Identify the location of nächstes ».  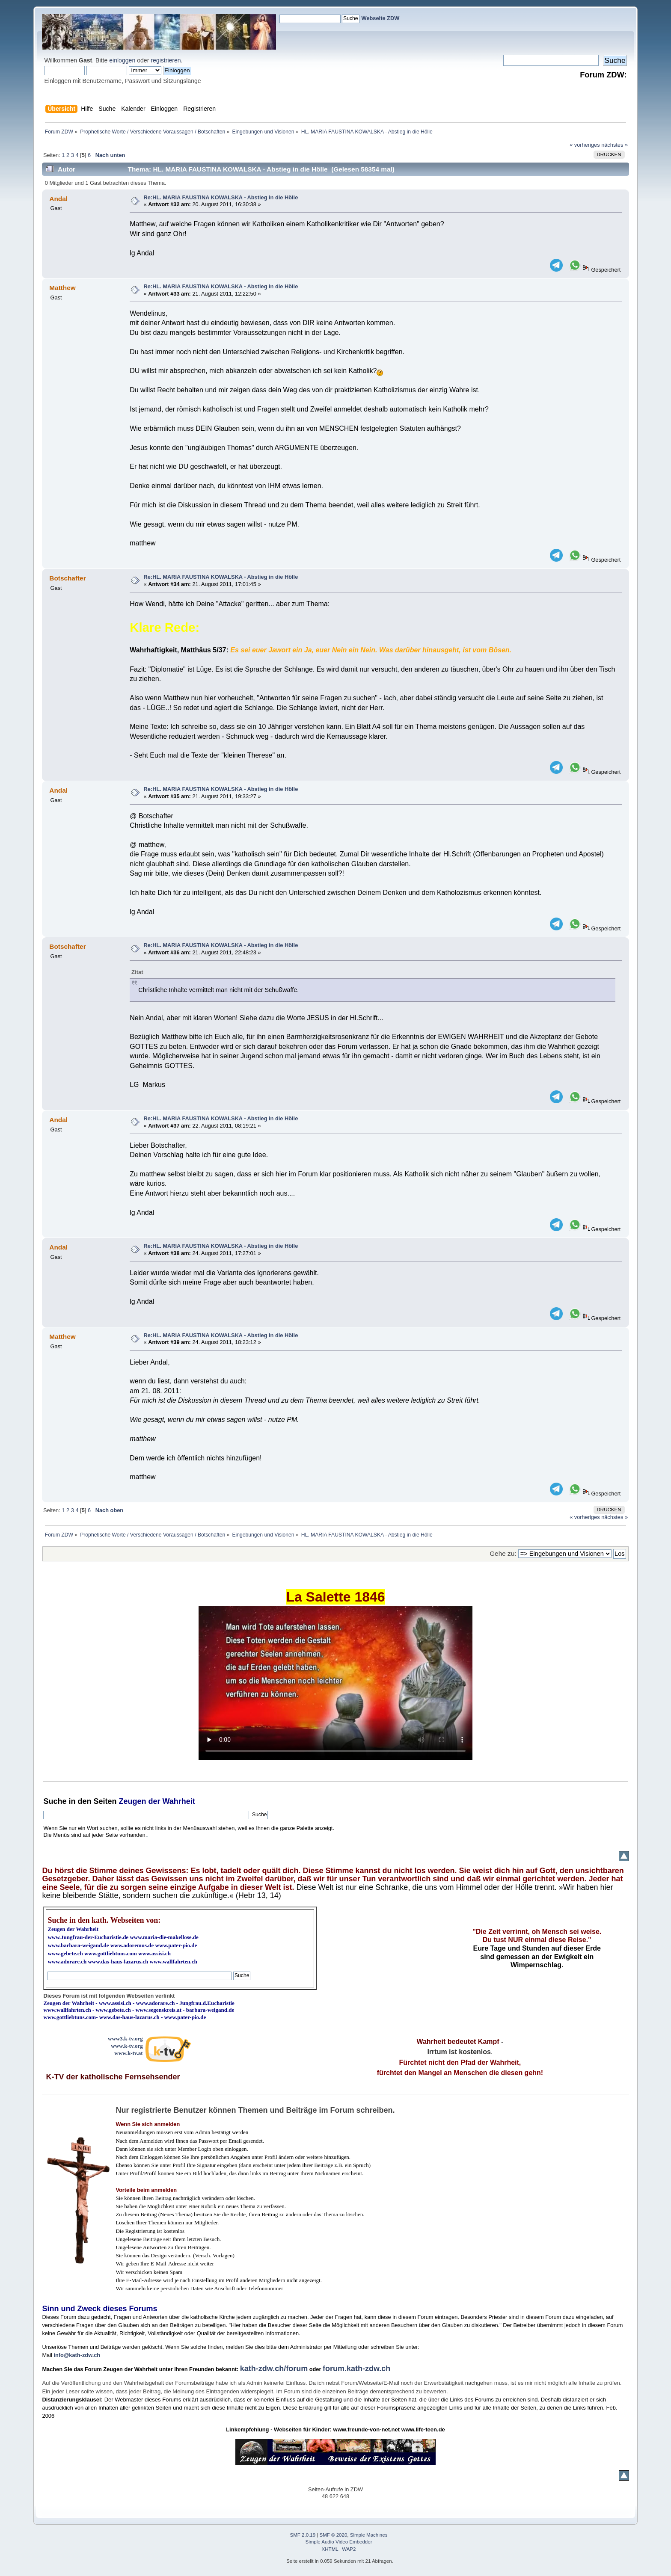
(614, 145).